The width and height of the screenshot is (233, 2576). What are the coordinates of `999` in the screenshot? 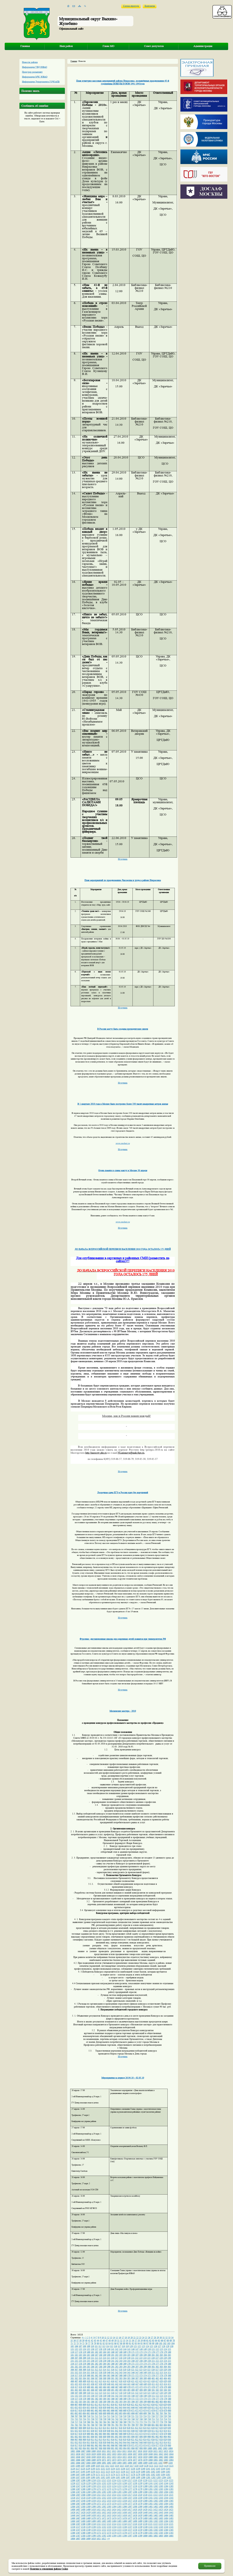 It's located at (145, 2448).